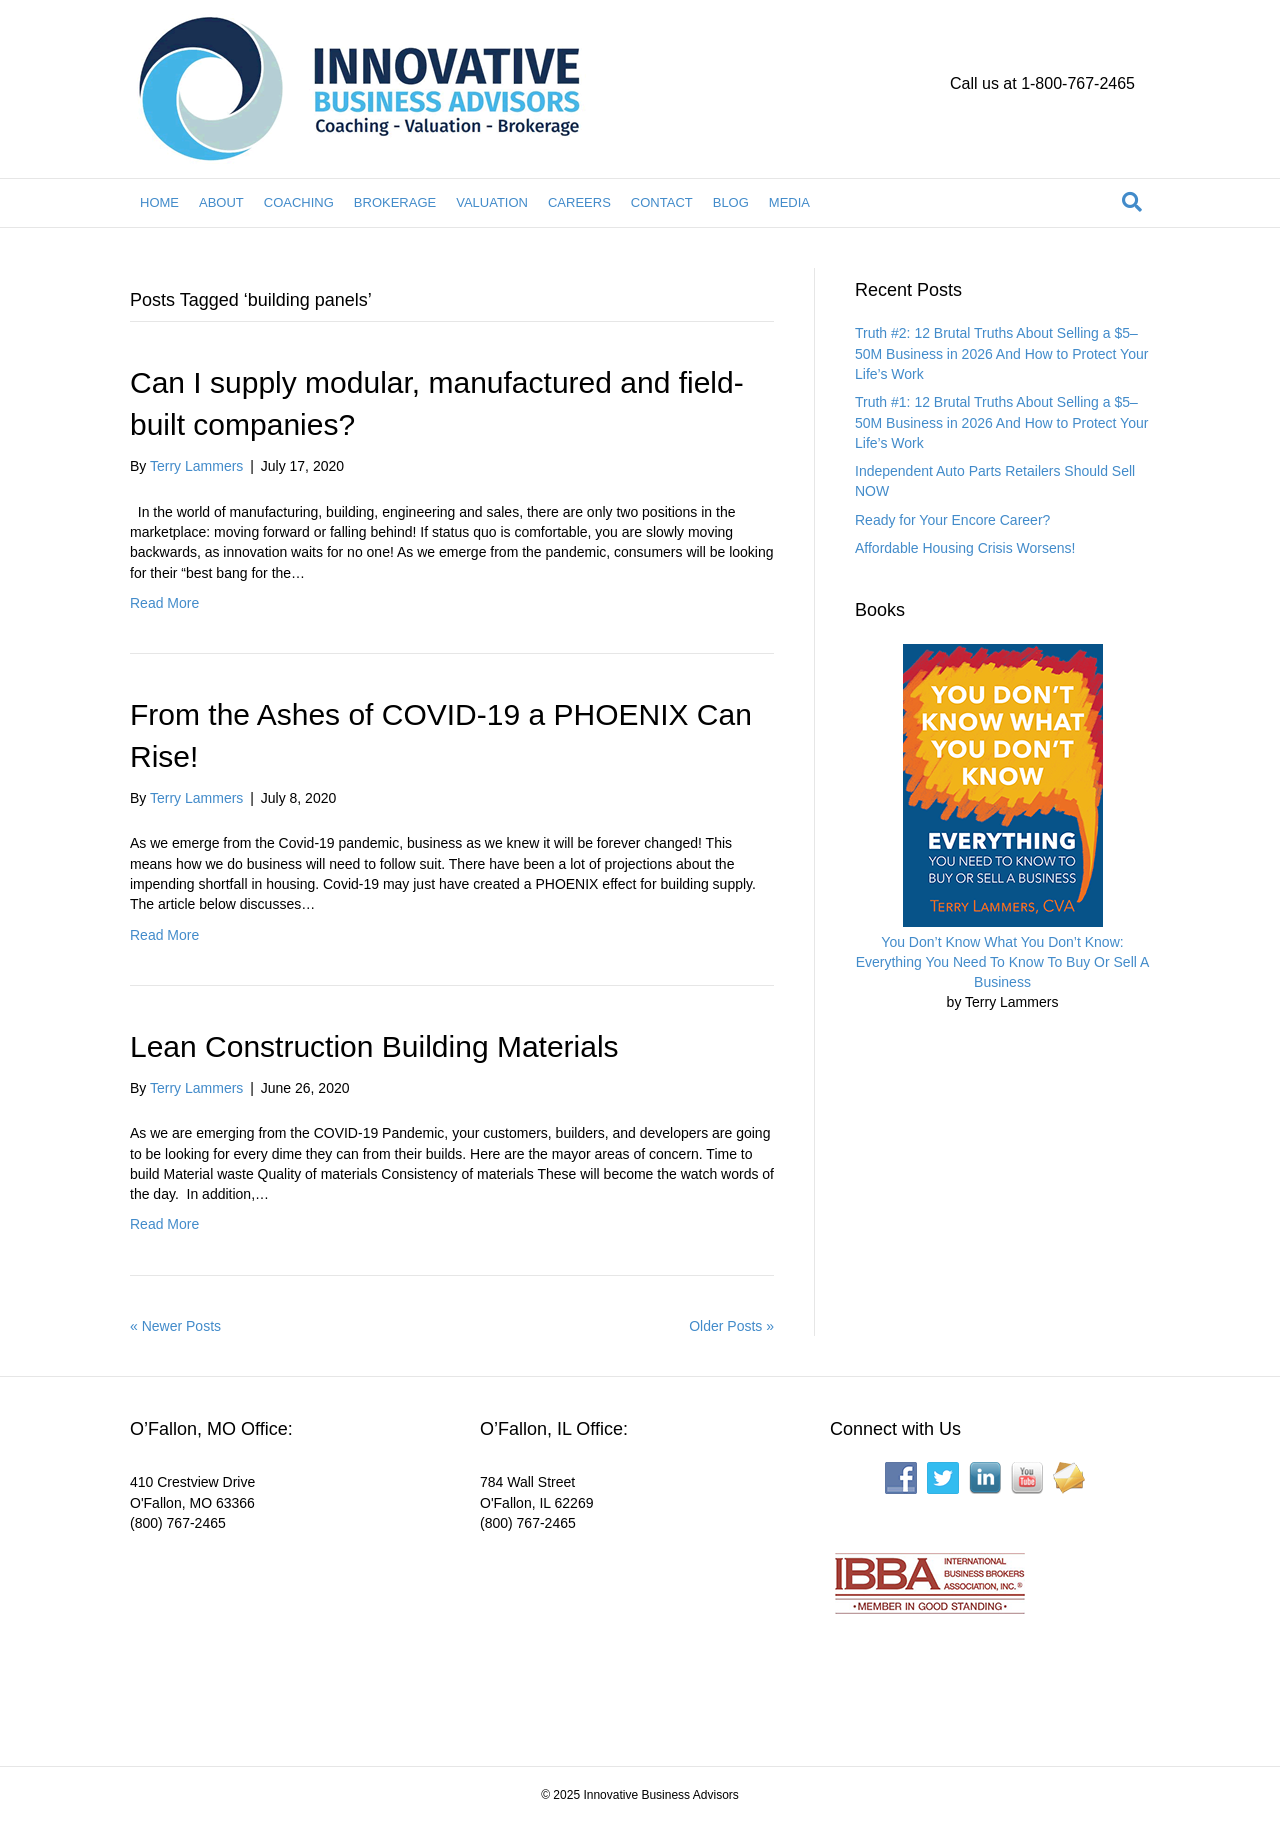  Describe the element at coordinates (952, 520) in the screenshot. I see `Ready for Your Encore Career?` at that location.